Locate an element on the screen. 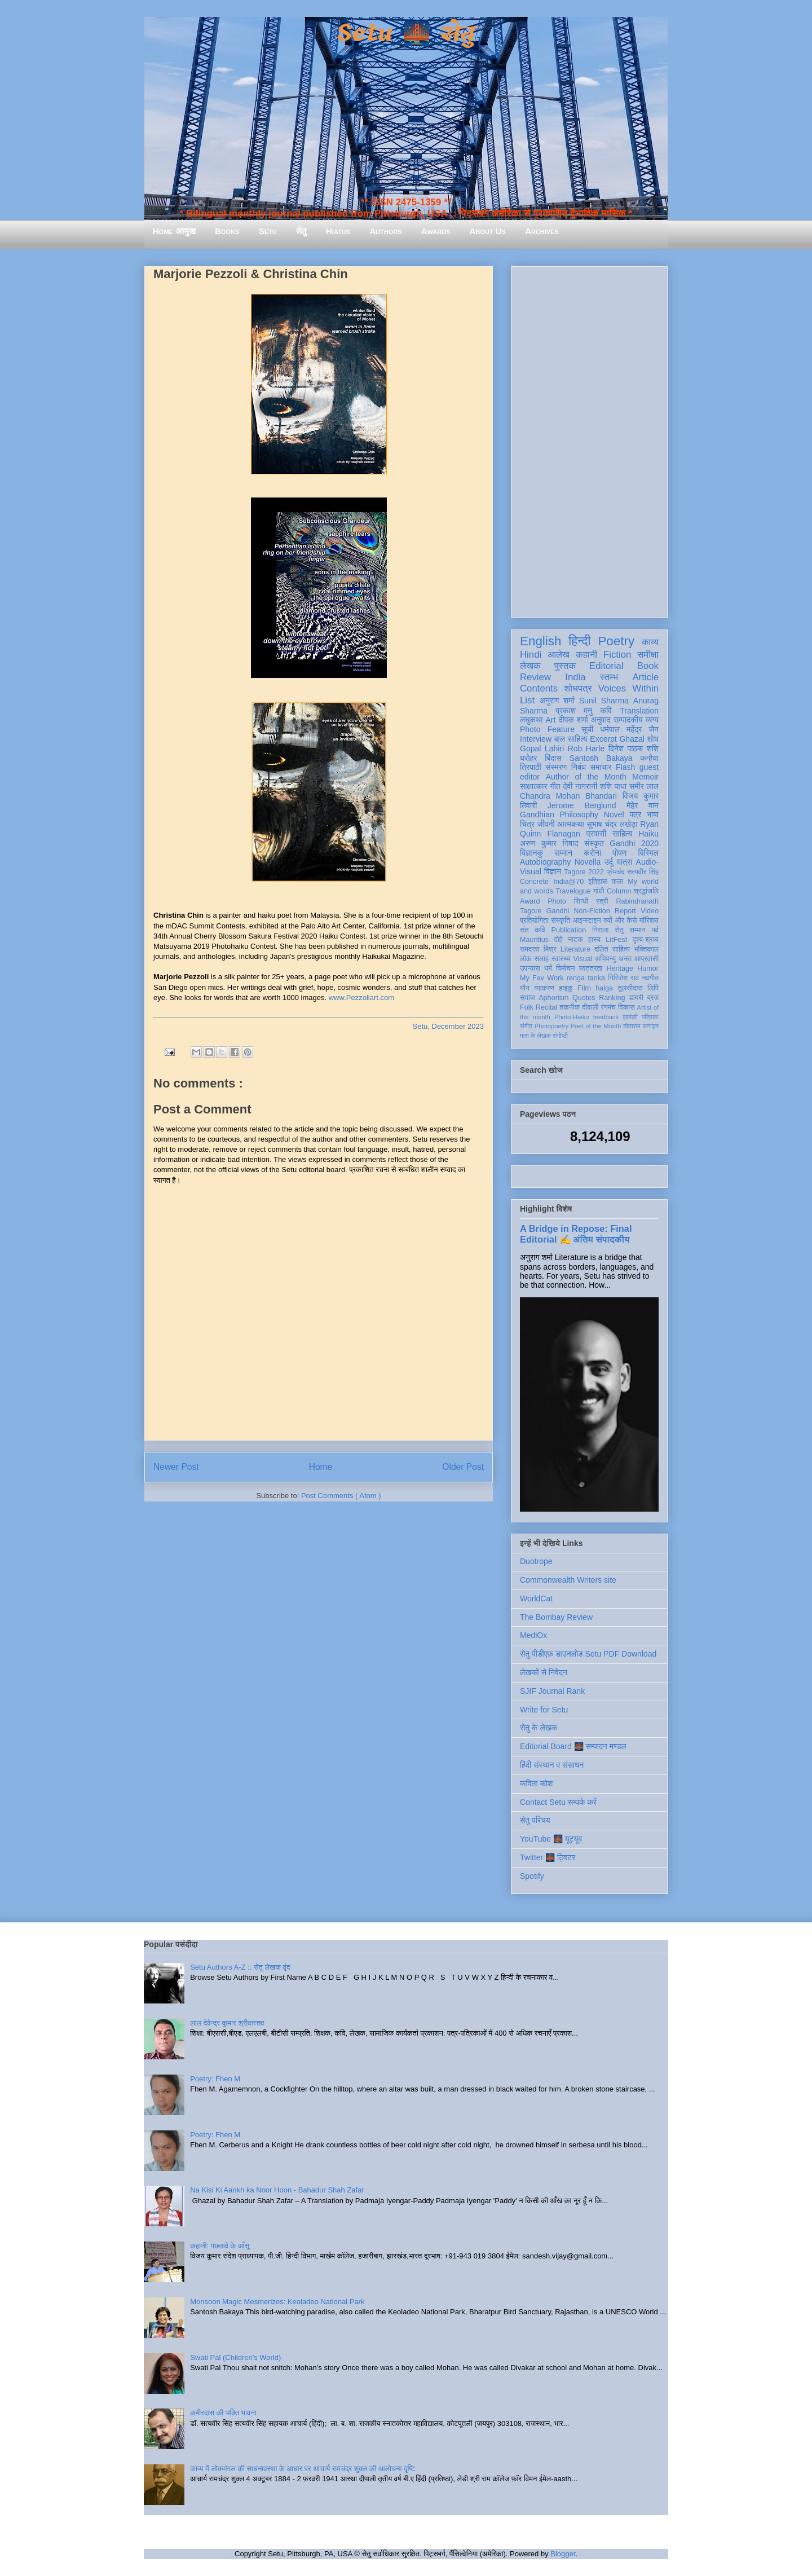 This screenshot has height=2576, width=812. रंगमंच is located at coordinates (608, 1007).